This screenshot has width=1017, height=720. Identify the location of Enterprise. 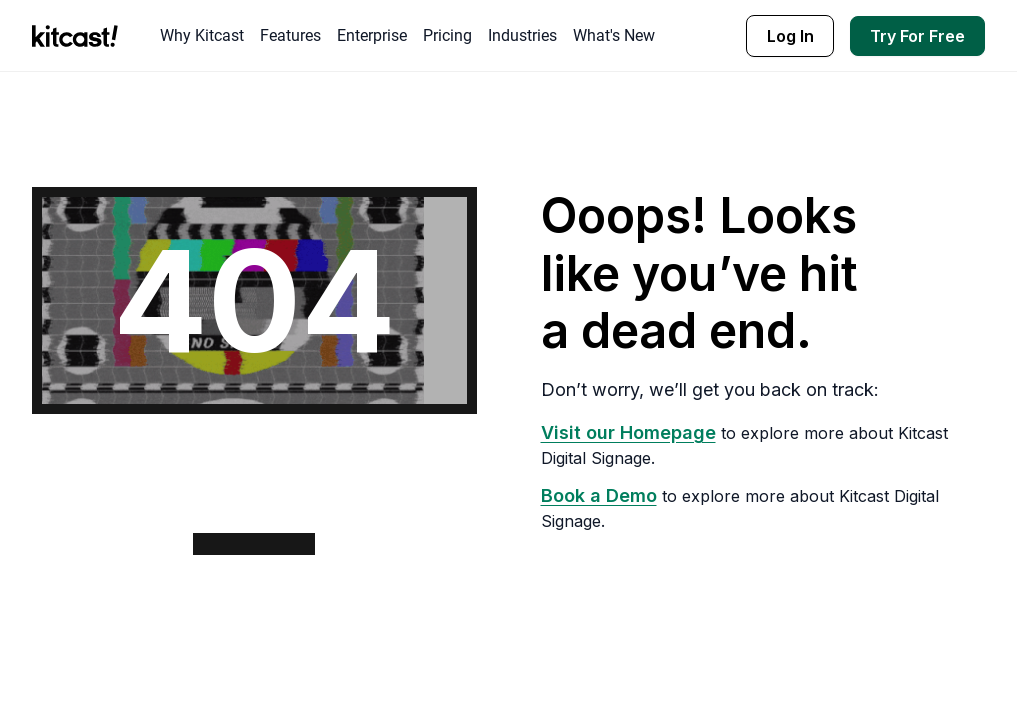
(372, 35).